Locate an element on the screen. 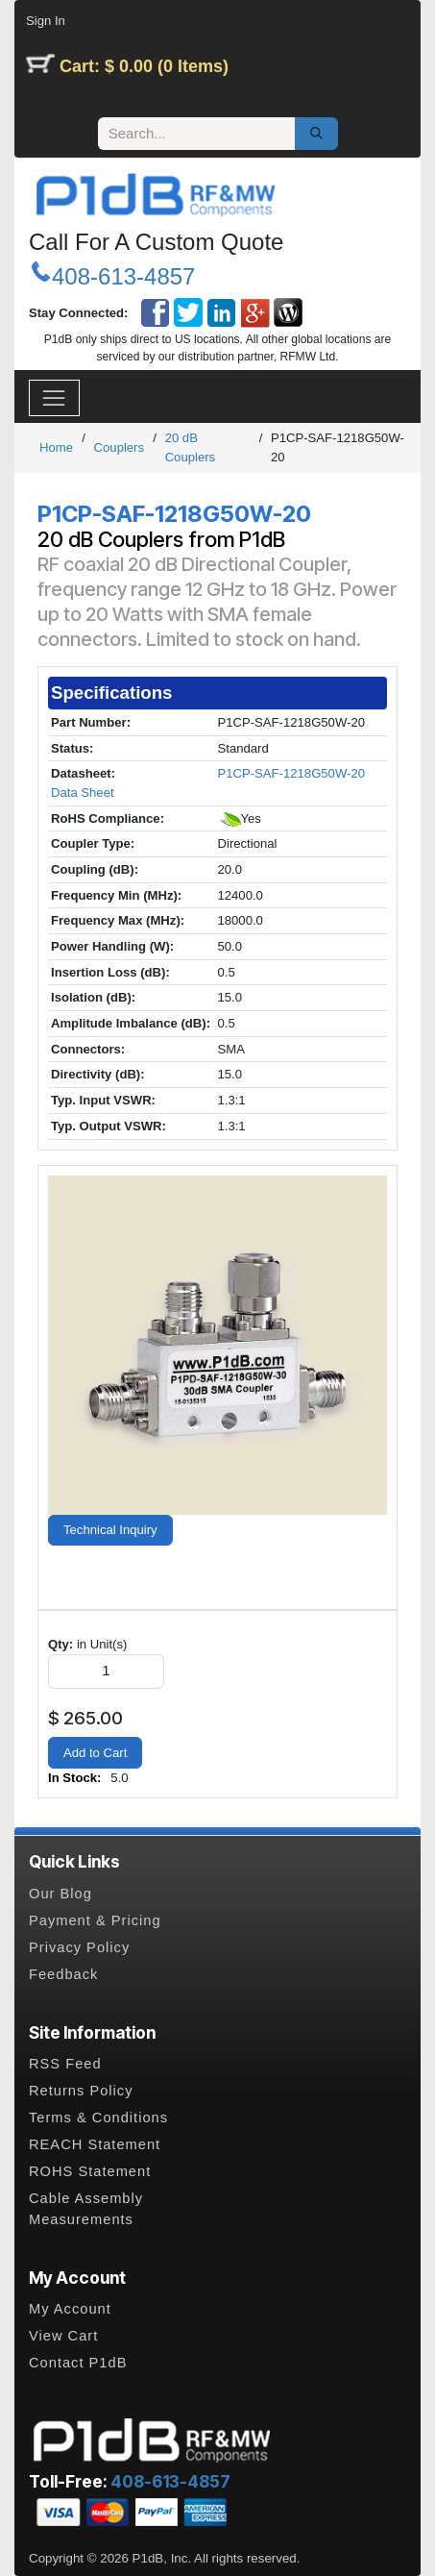 Image resolution: width=435 pixels, height=2576 pixels. 408-613-4857 is located at coordinates (123, 276).